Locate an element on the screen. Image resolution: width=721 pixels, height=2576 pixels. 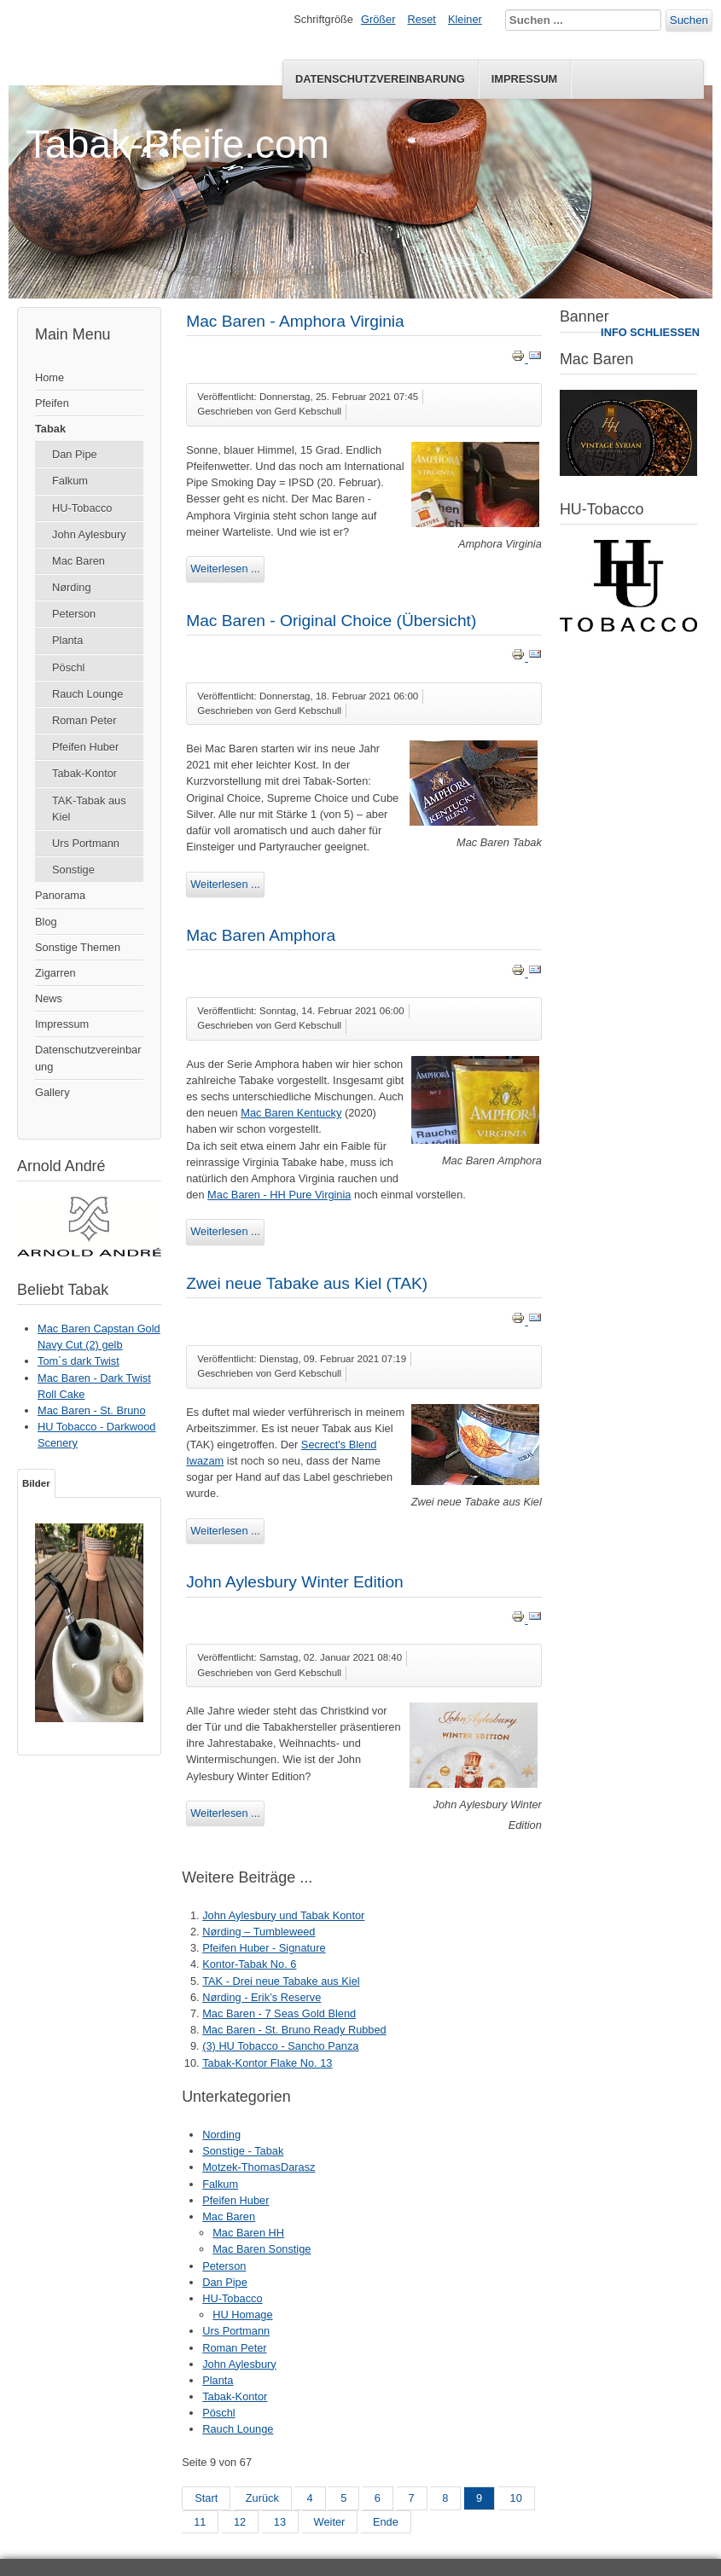
Mac Baren - 7 Seas Gold Blend is located at coordinates (279, 2013).